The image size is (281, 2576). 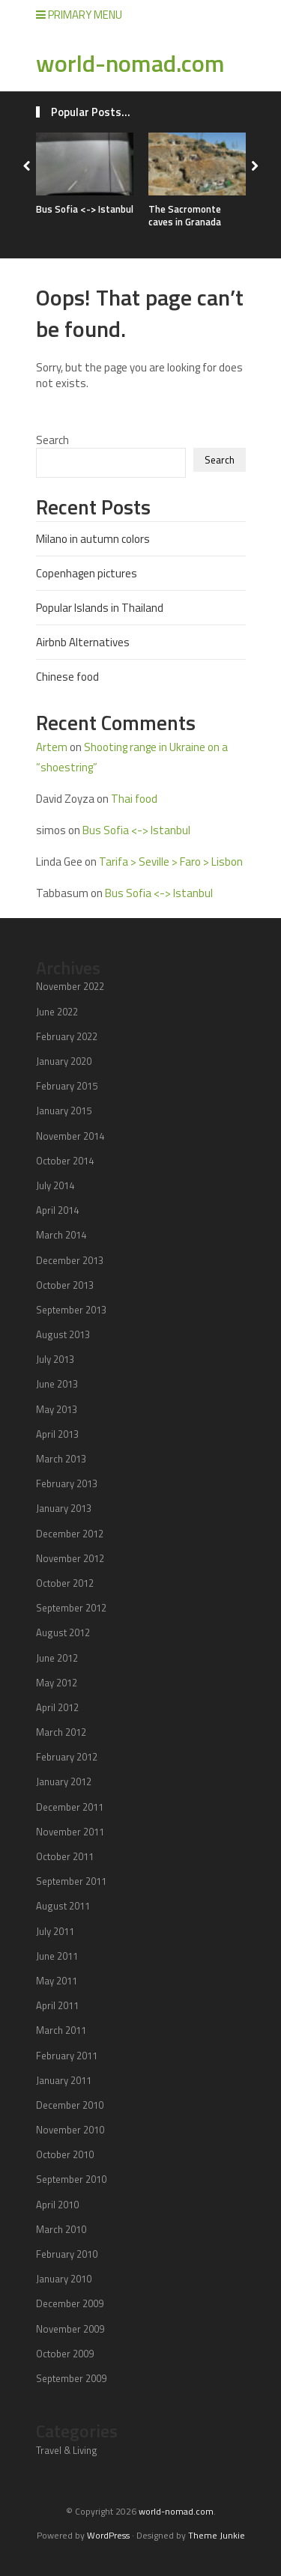 I want to click on June 2012, so click(x=57, y=1657).